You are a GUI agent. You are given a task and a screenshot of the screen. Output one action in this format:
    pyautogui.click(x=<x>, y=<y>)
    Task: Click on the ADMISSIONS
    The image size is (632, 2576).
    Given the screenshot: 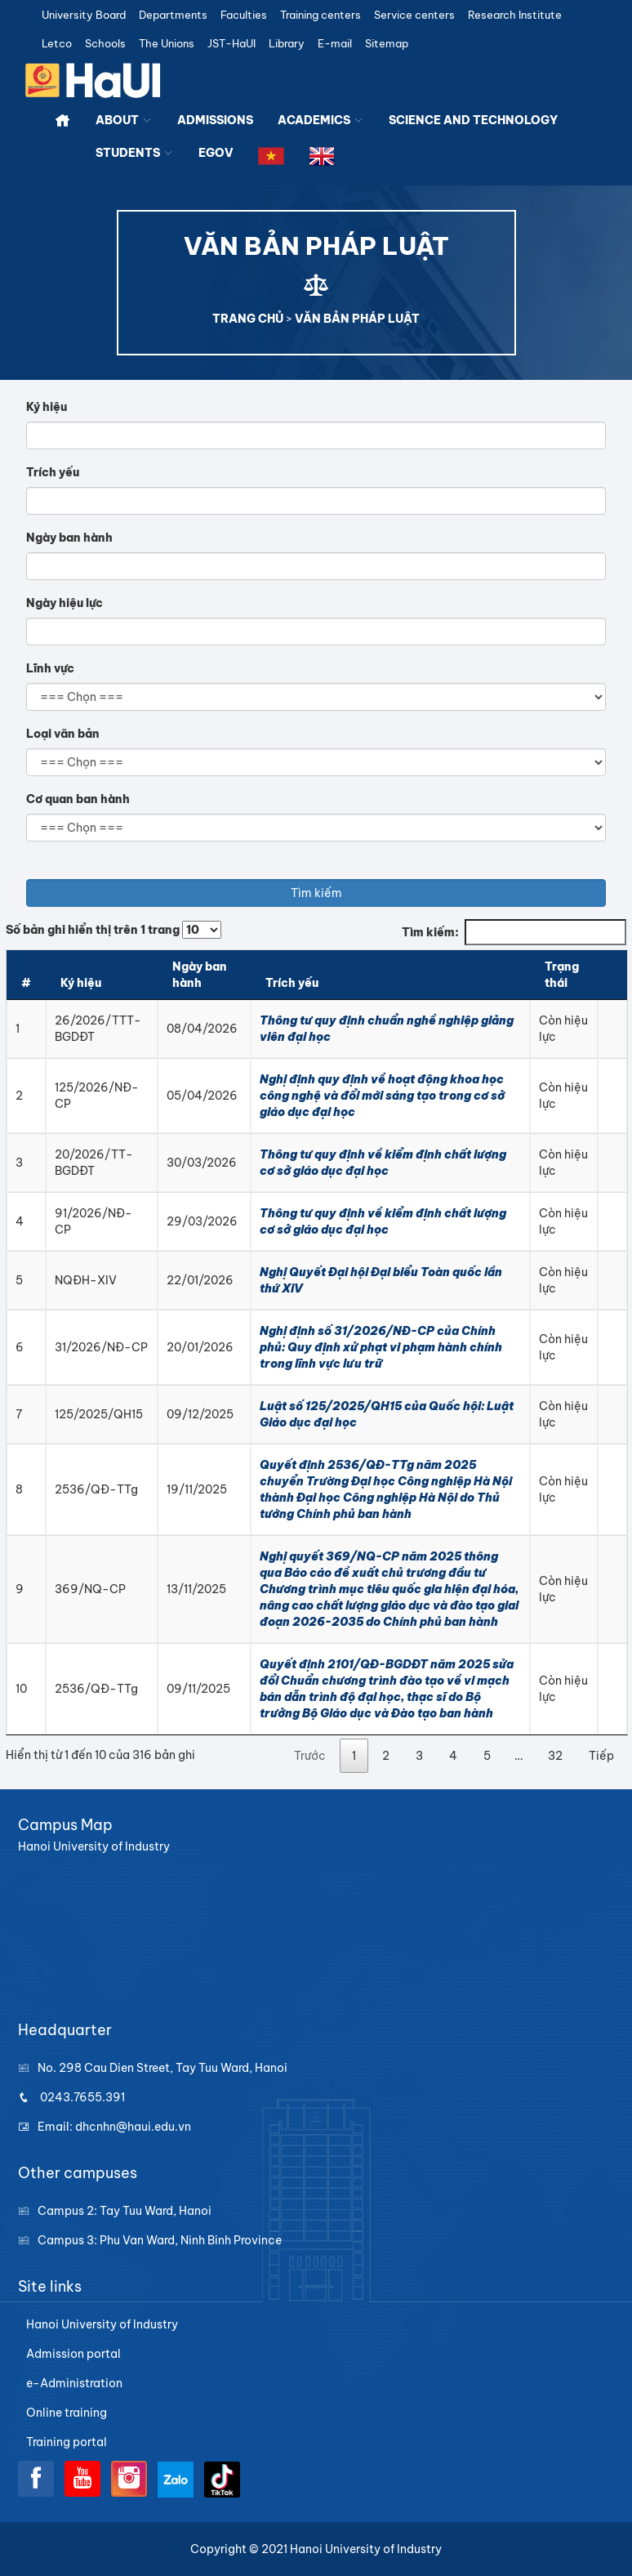 What is the action you would take?
    pyautogui.click(x=215, y=120)
    